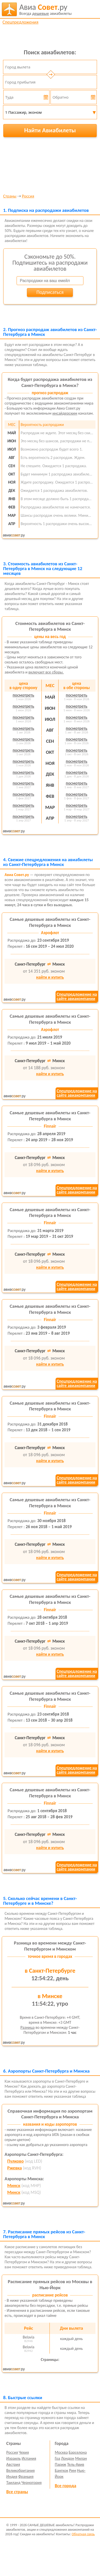  I want to click on Найти Авиабилеты, so click(50, 130).